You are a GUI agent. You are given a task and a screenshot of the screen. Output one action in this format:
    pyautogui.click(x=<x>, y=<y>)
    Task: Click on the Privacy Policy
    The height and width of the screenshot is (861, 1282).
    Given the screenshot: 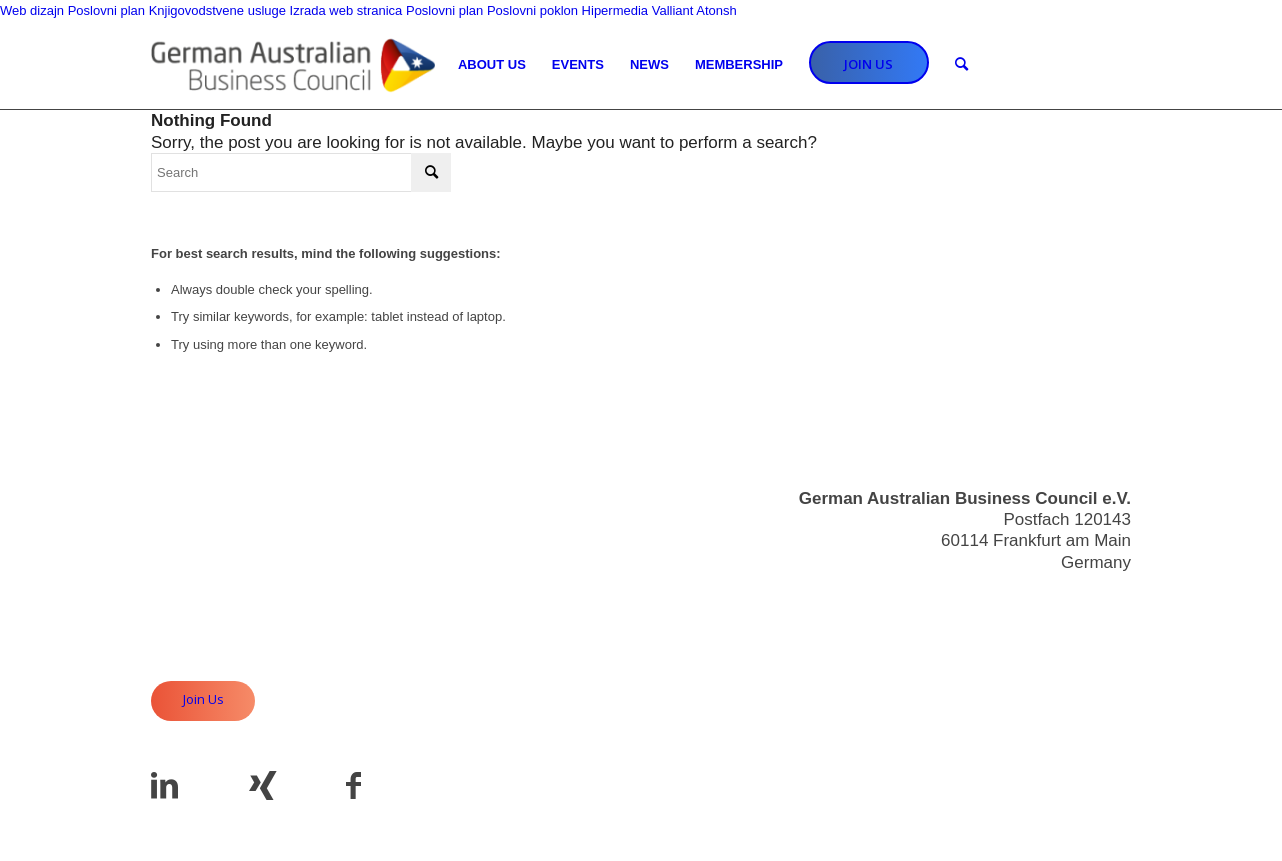 What is the action you would take?
    pyautogui.click(x=1078, y=677)
    